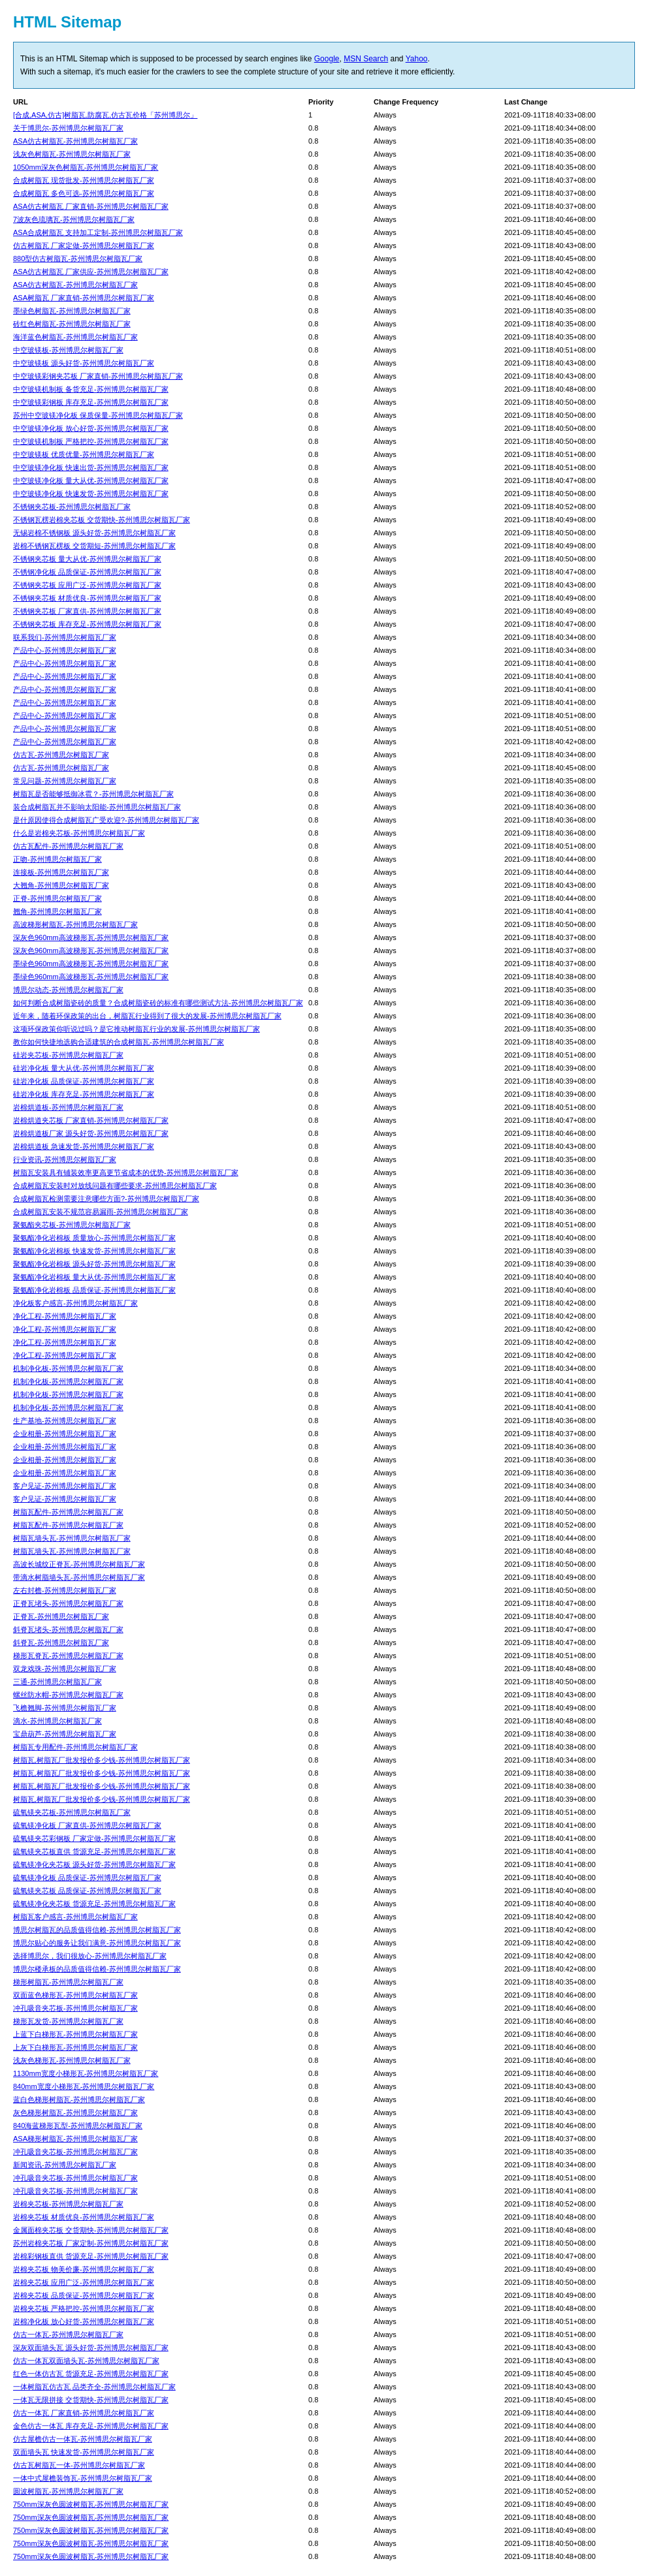 The image size is (648, 2576). What do you see at coordinates (87, 1825) in the screenshot?
I see `硫氧镁净化板 厂家直供-苏州博思尔树脂瓦厂家` at bounding box center [87, 1825].